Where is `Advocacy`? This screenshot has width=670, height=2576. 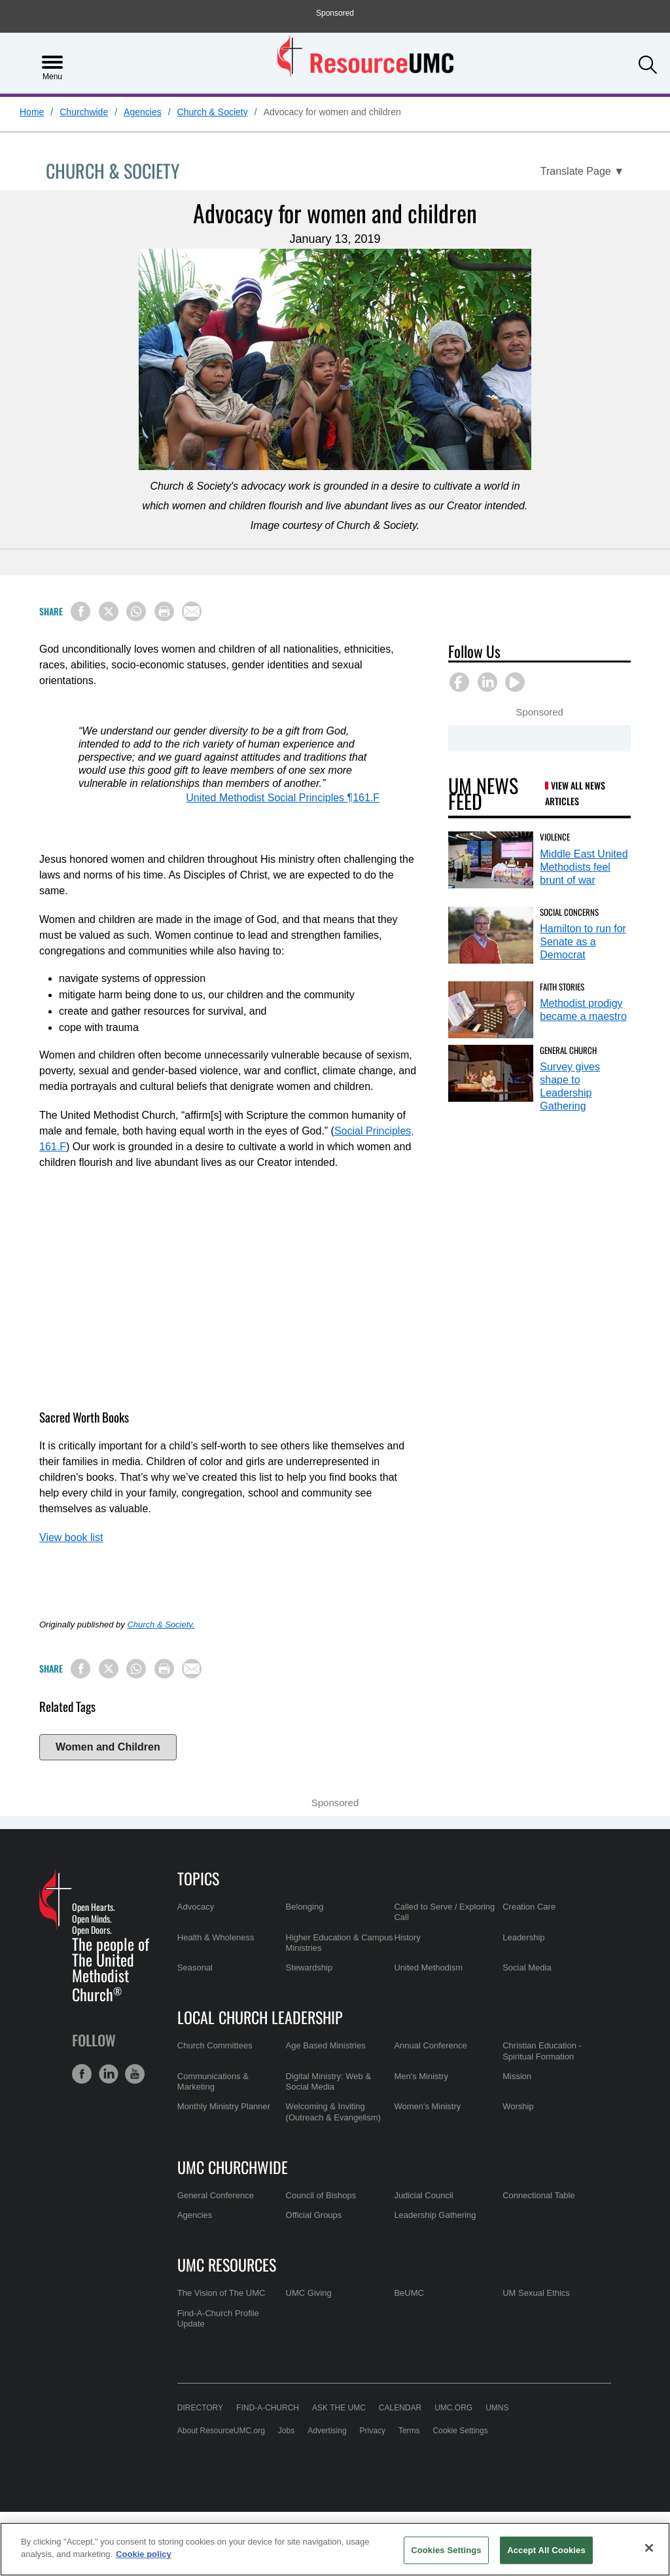 Advocacy is located at coordinates (195, 1907).